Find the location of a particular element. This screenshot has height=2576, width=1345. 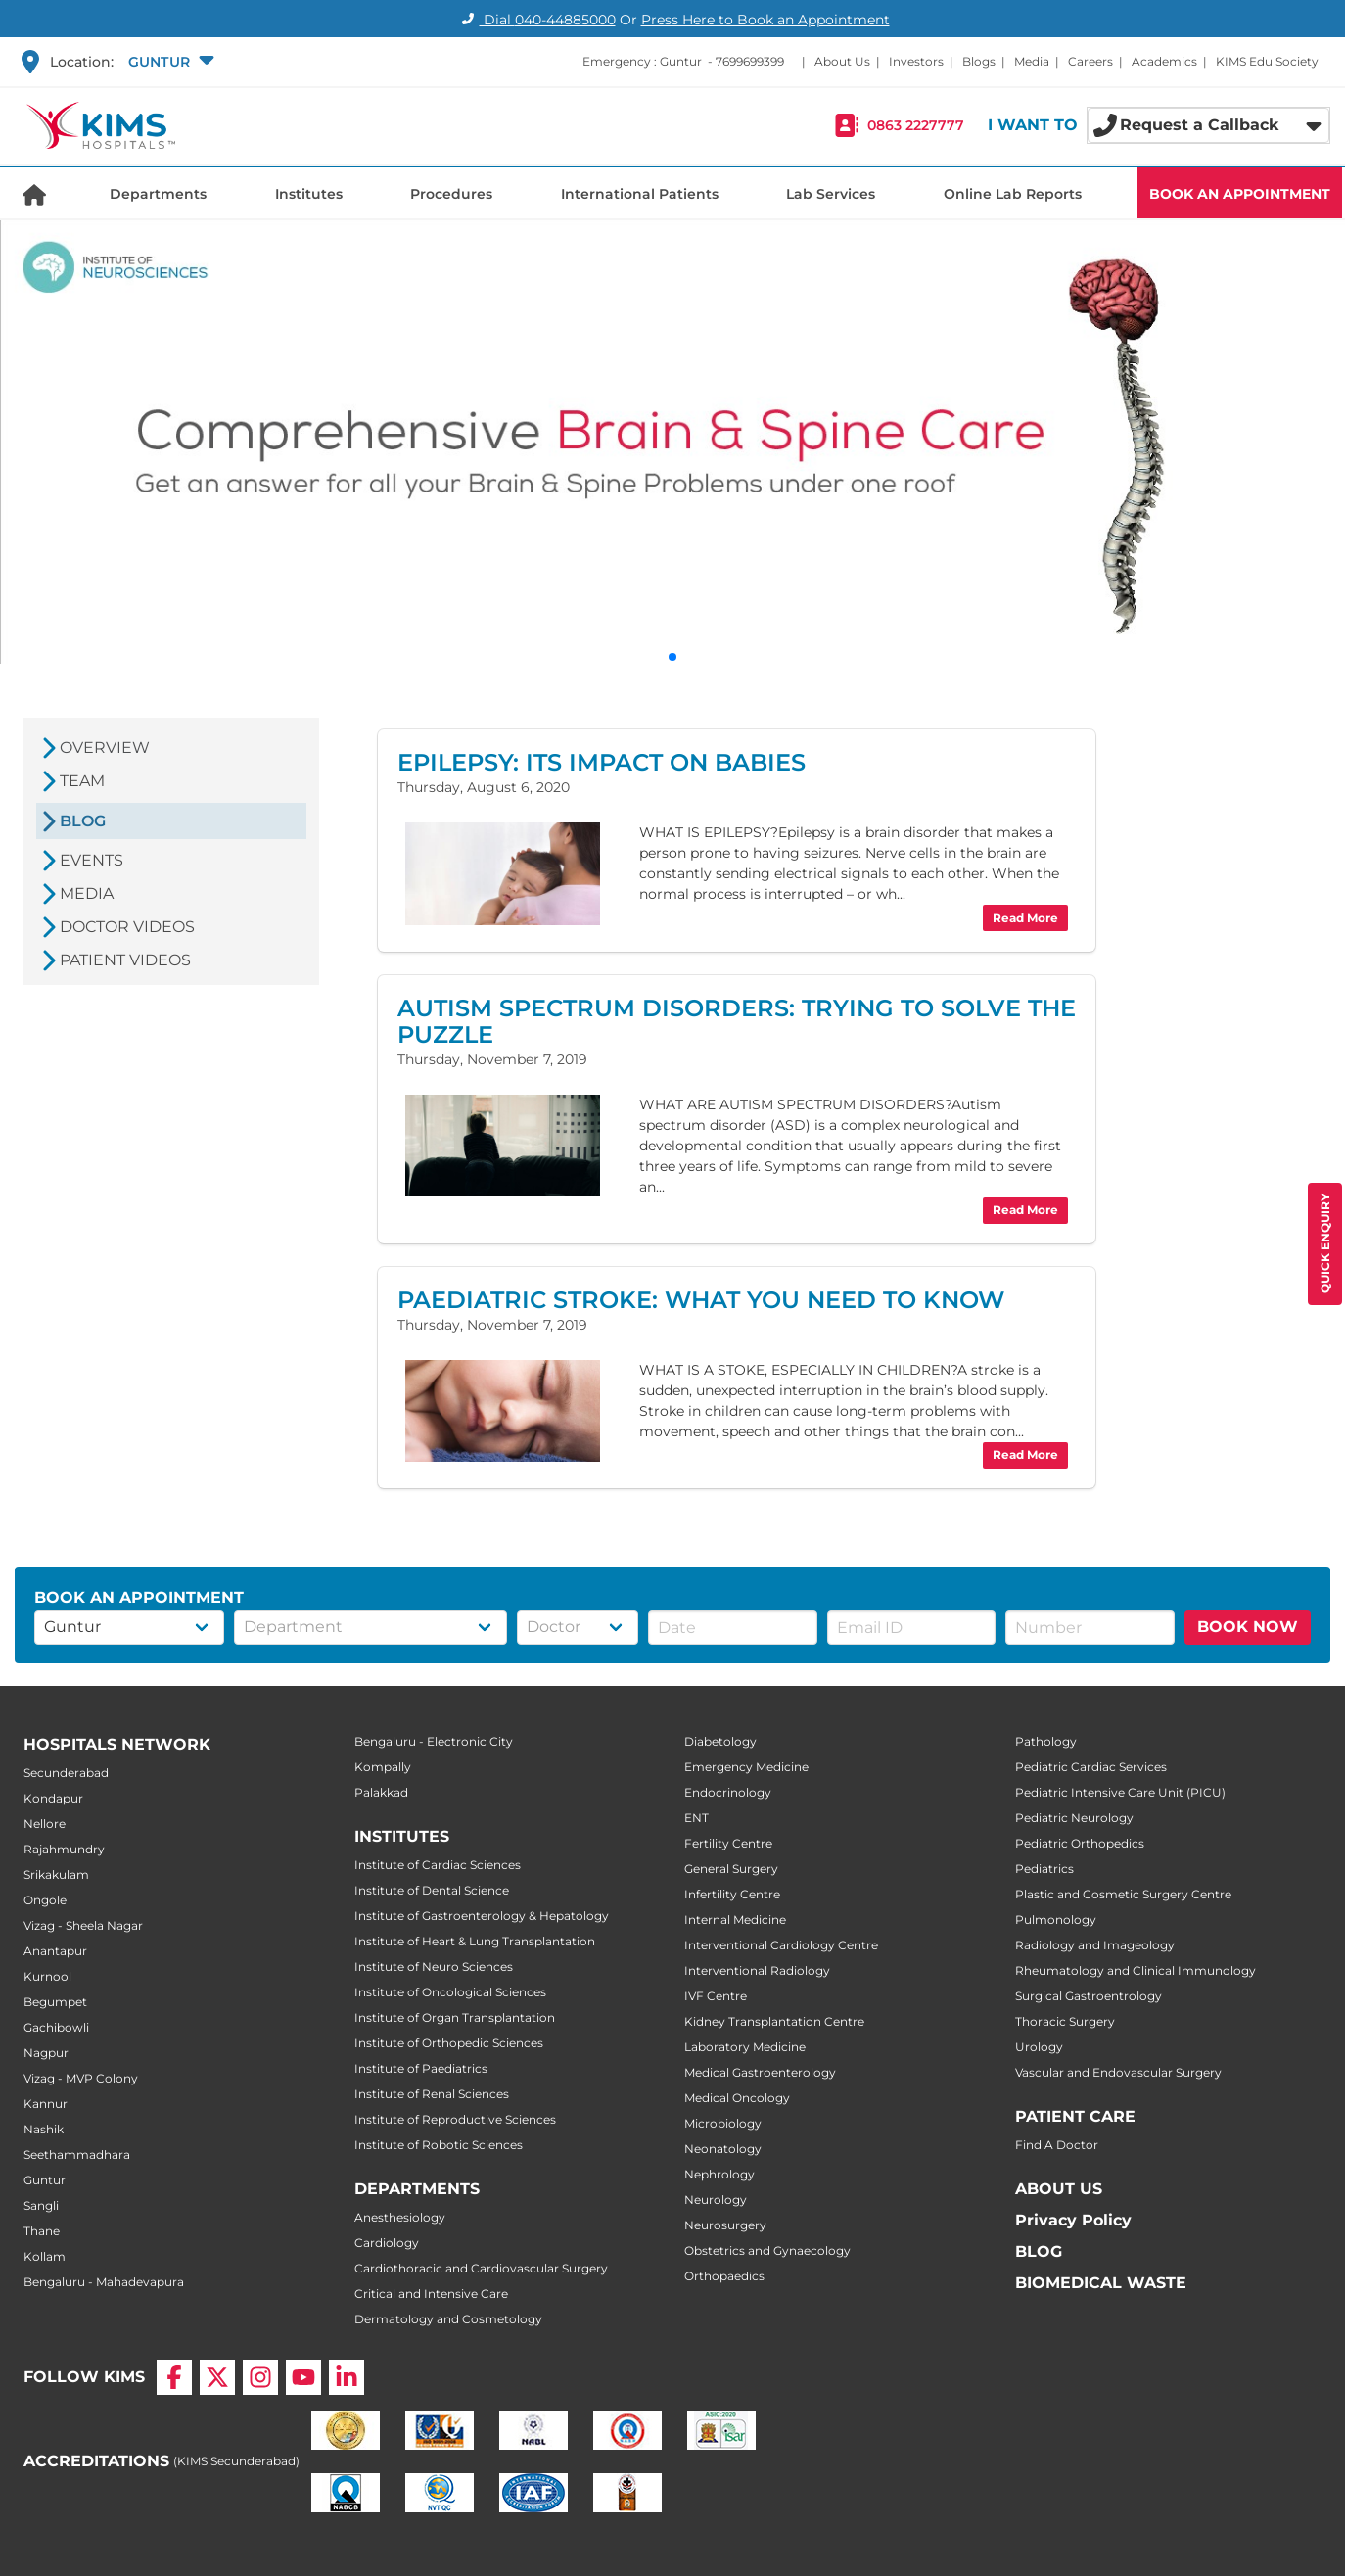

[button] is located at coordinates (169, 61).